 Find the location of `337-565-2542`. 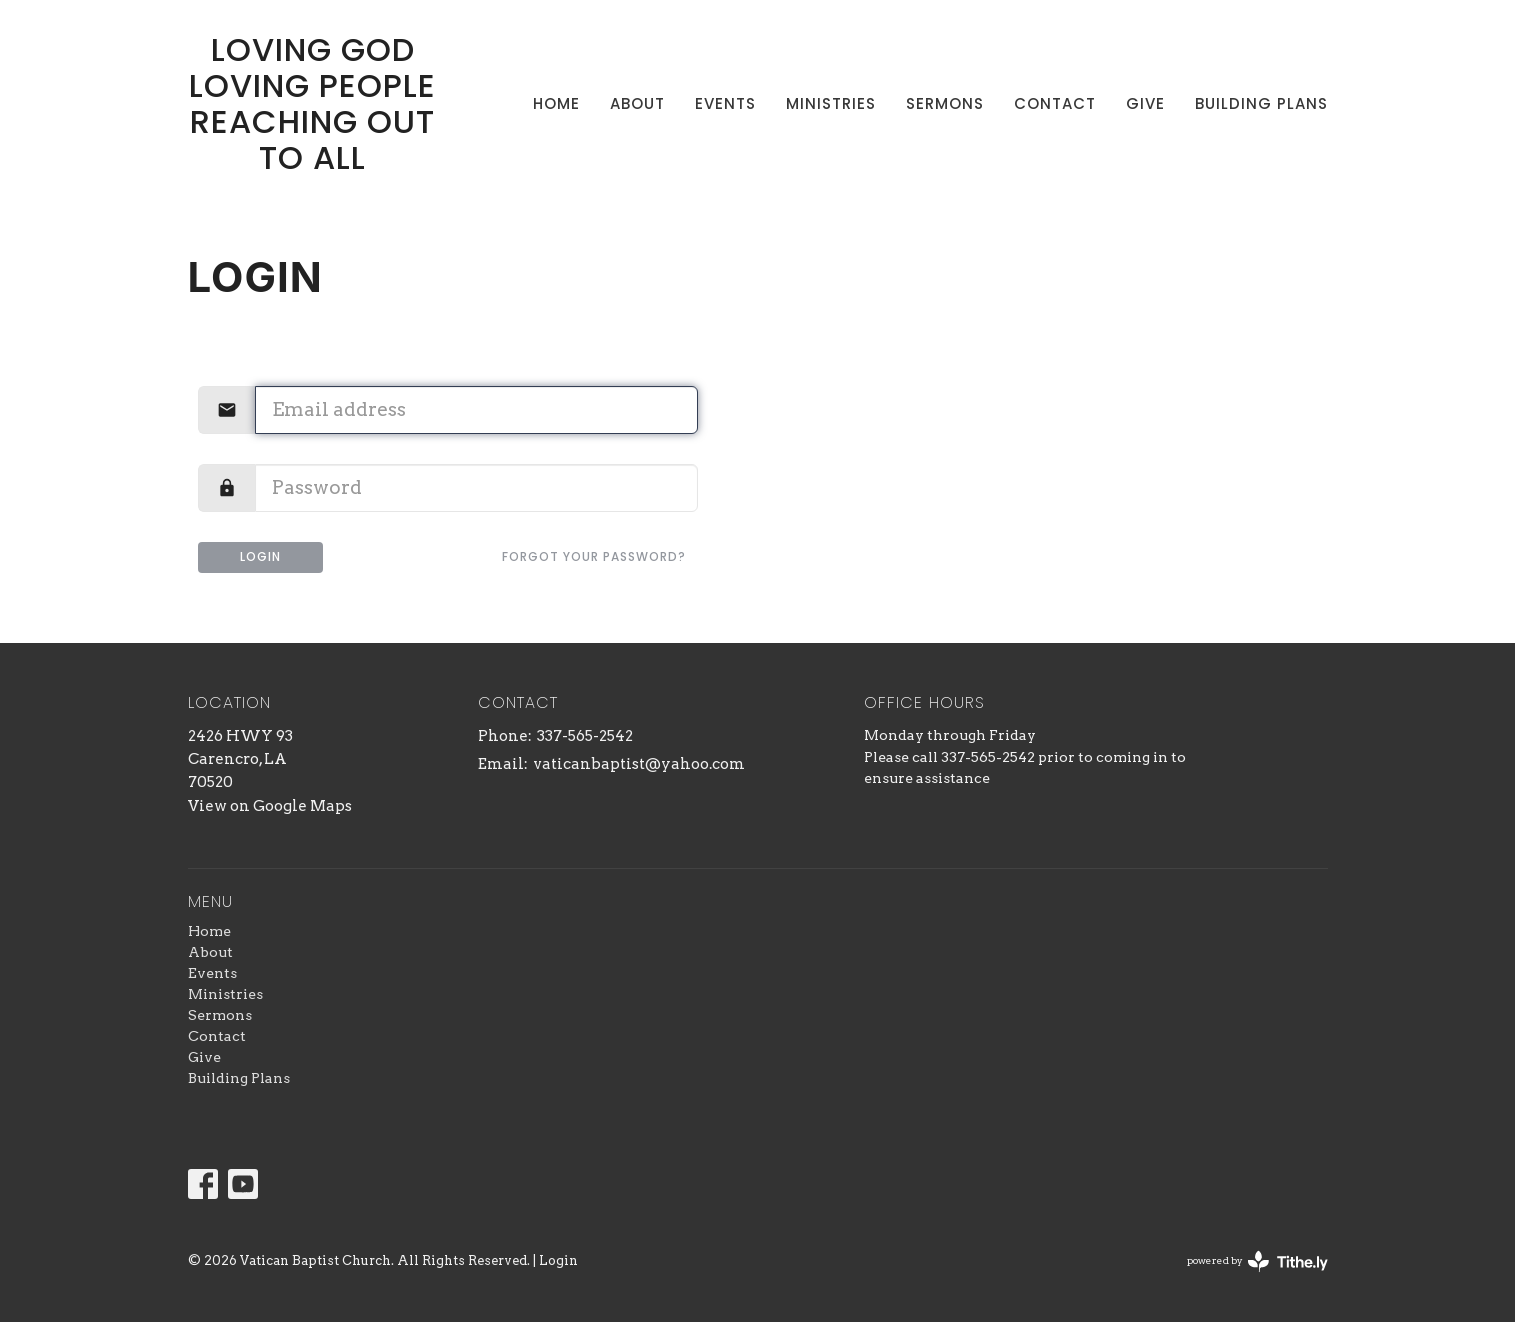

337-565-2542 is located at coordinates (585, 736).